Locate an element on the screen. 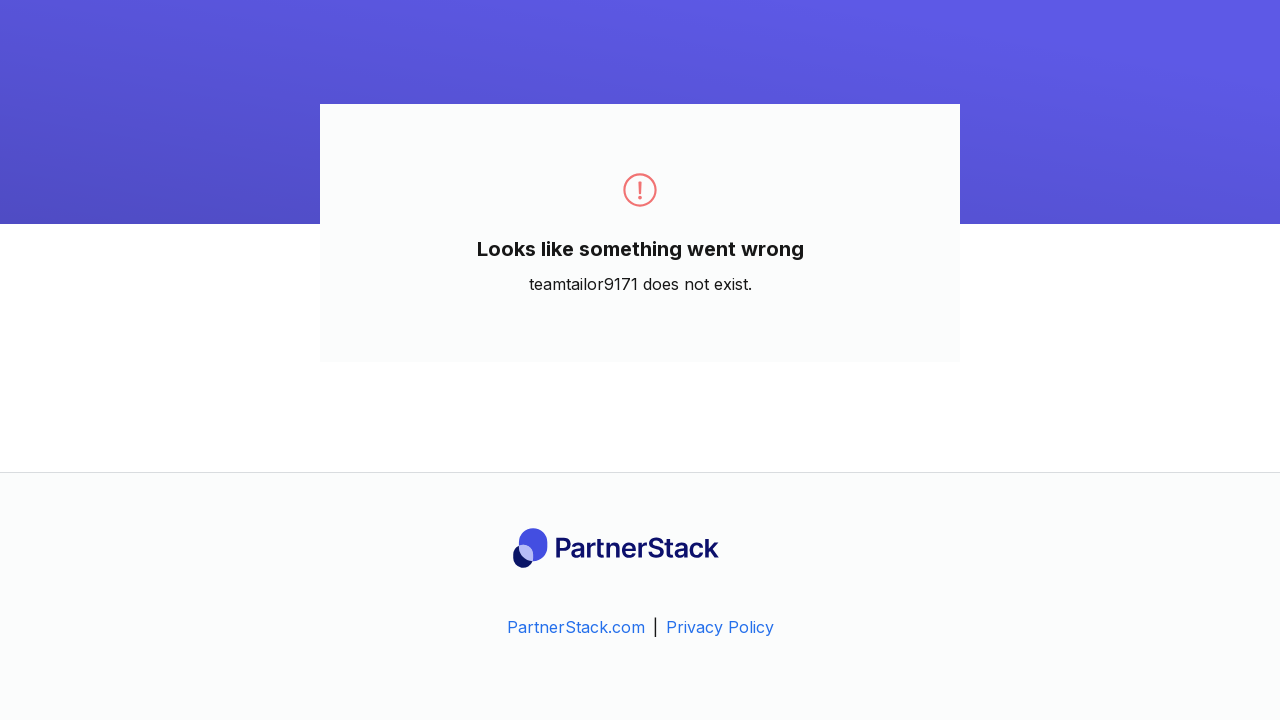 This screenshot has width=1280, height=720. Privacy Policy [link] is located at coordinates (720, 627).